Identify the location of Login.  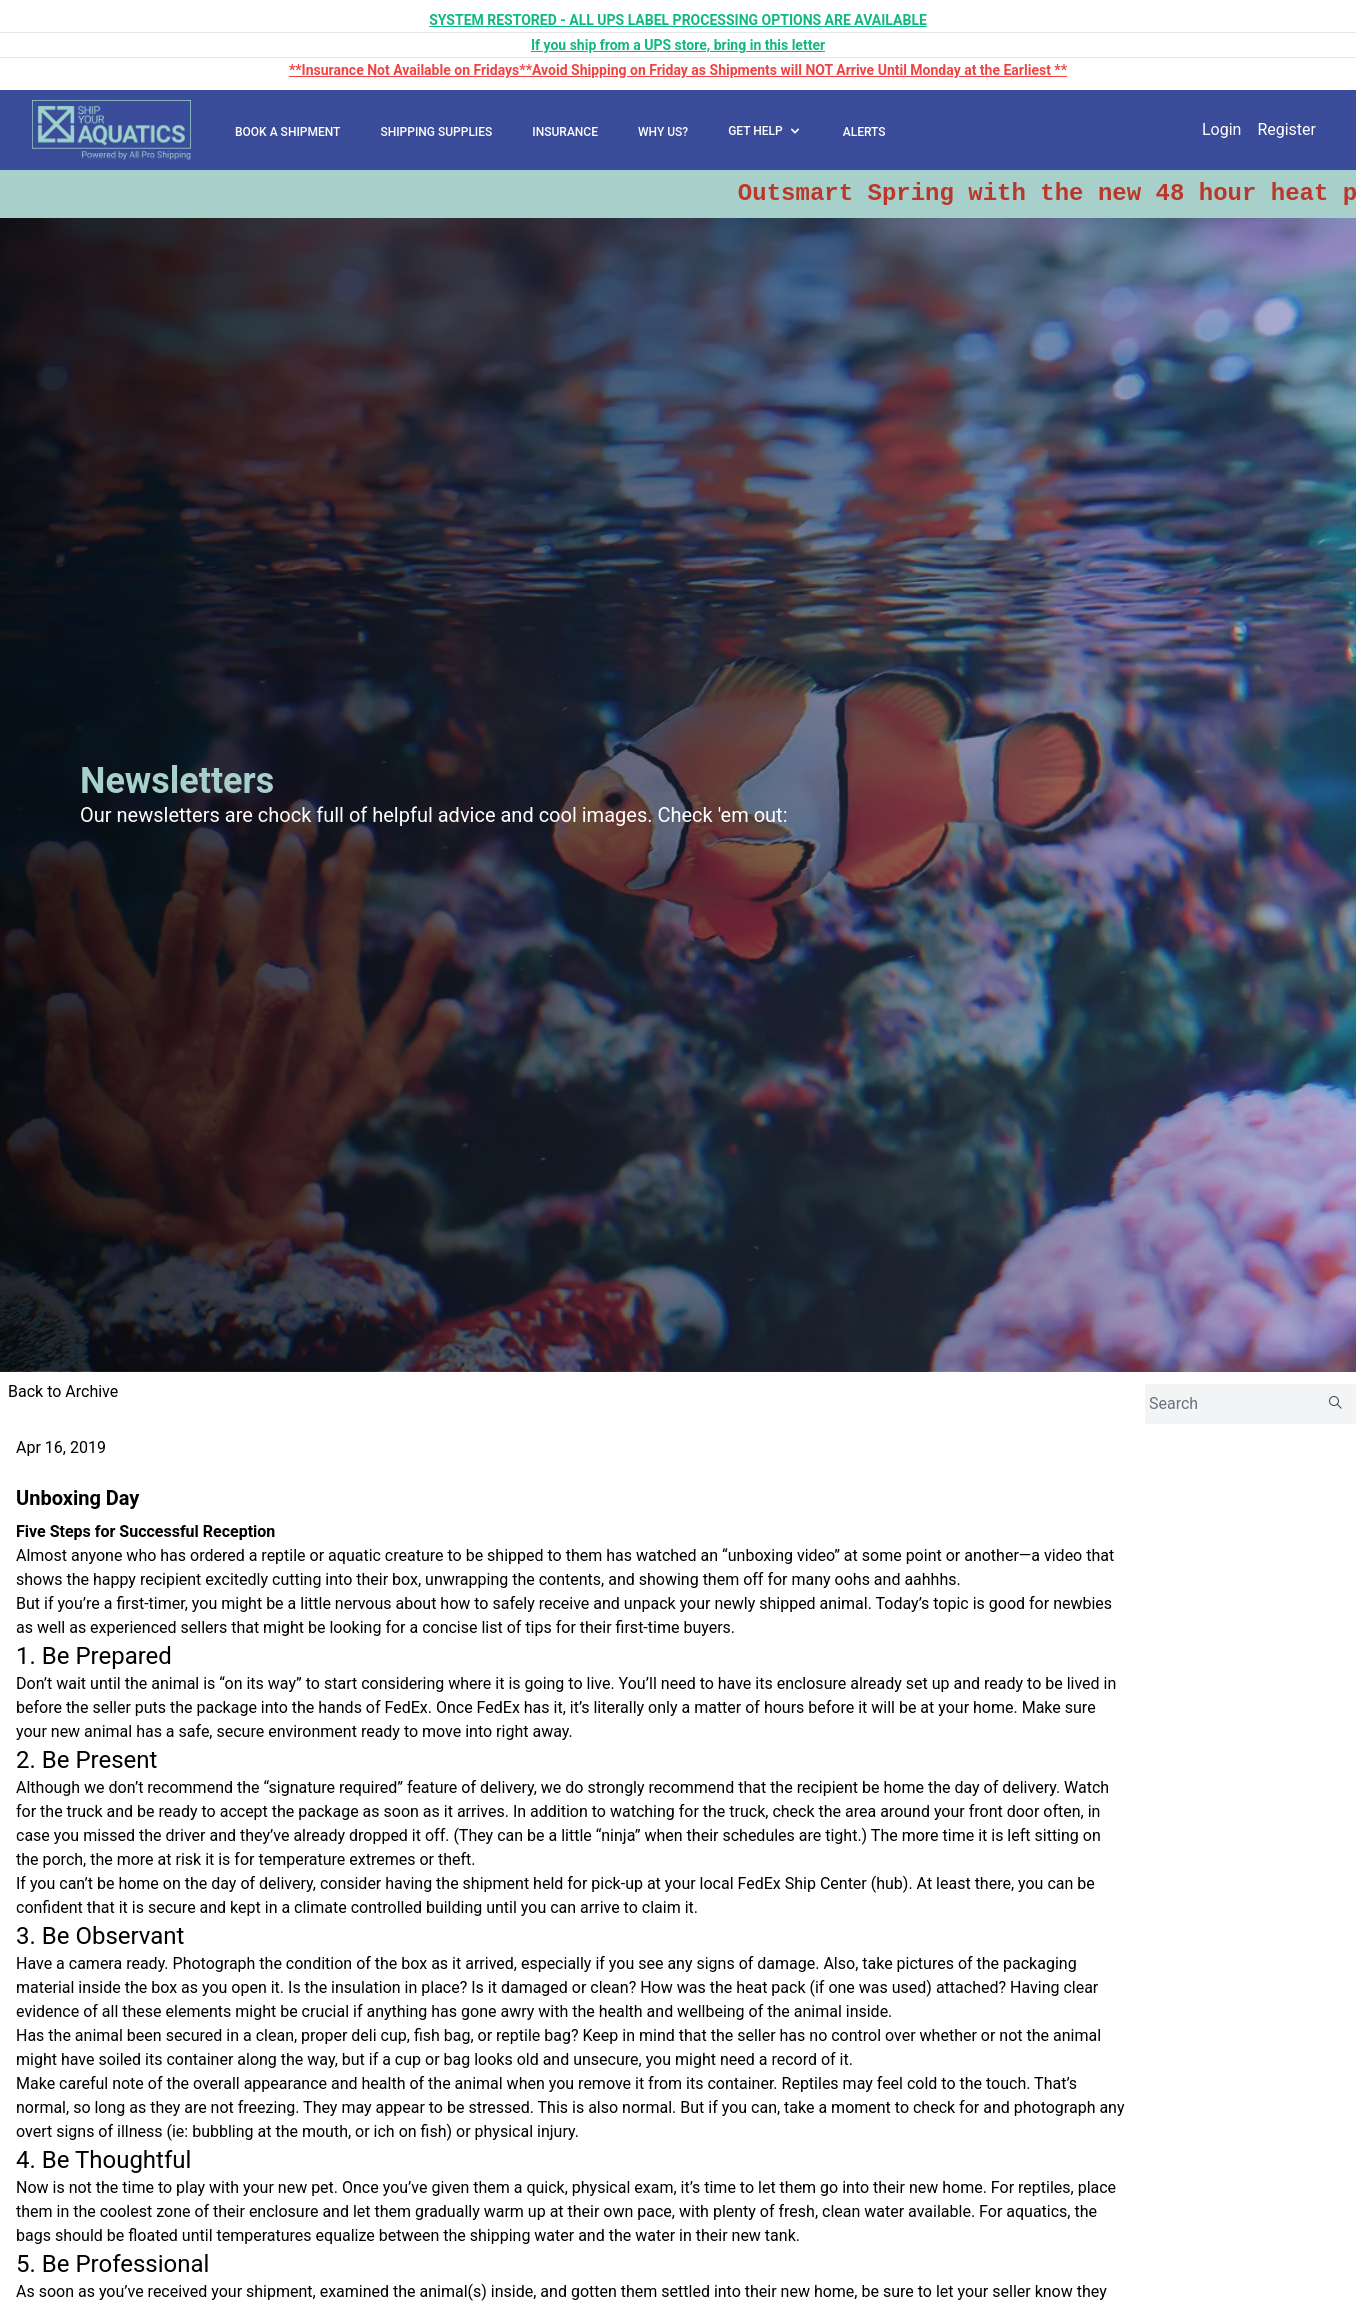
(1221, 129).